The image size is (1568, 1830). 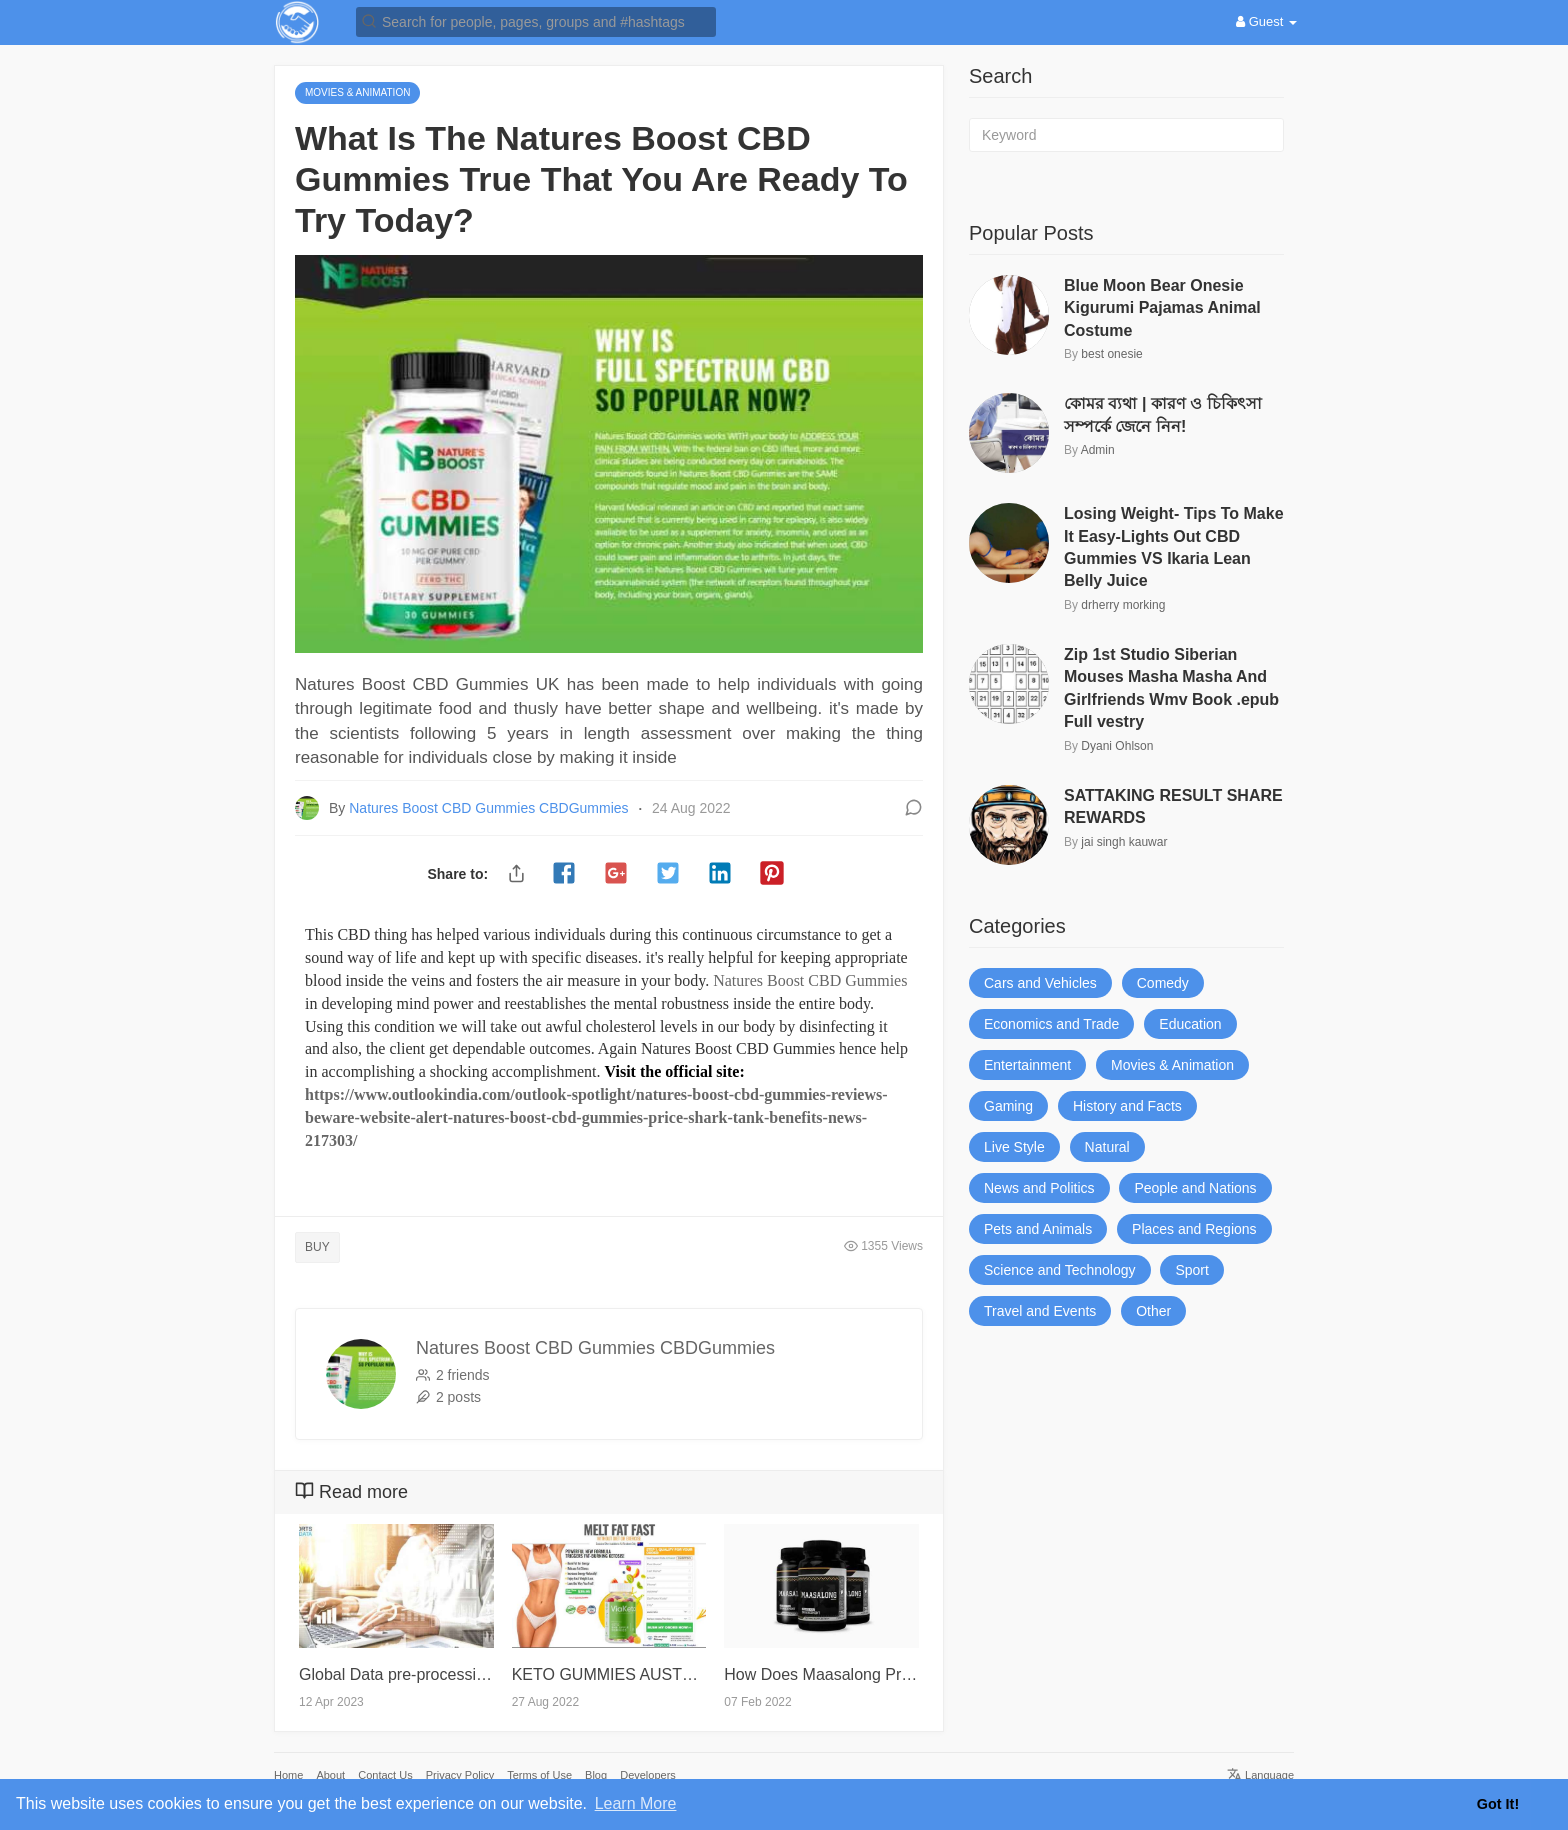 What do you see at coordinates (1171, 688) in the screenshot?
I see `Zip 1st Studio Siberian Mouses Masha Masha And Girlfriends Wmv Book .epub Full vestry` at bounding box center [1171, 688].